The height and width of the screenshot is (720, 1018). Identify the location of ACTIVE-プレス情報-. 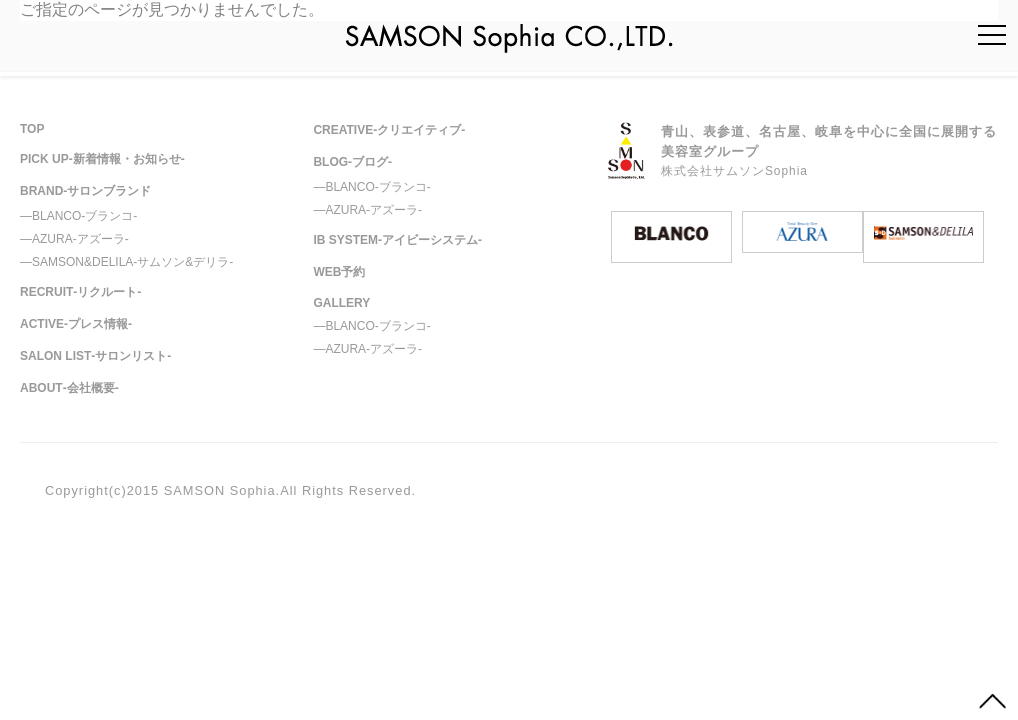
(76, 324).